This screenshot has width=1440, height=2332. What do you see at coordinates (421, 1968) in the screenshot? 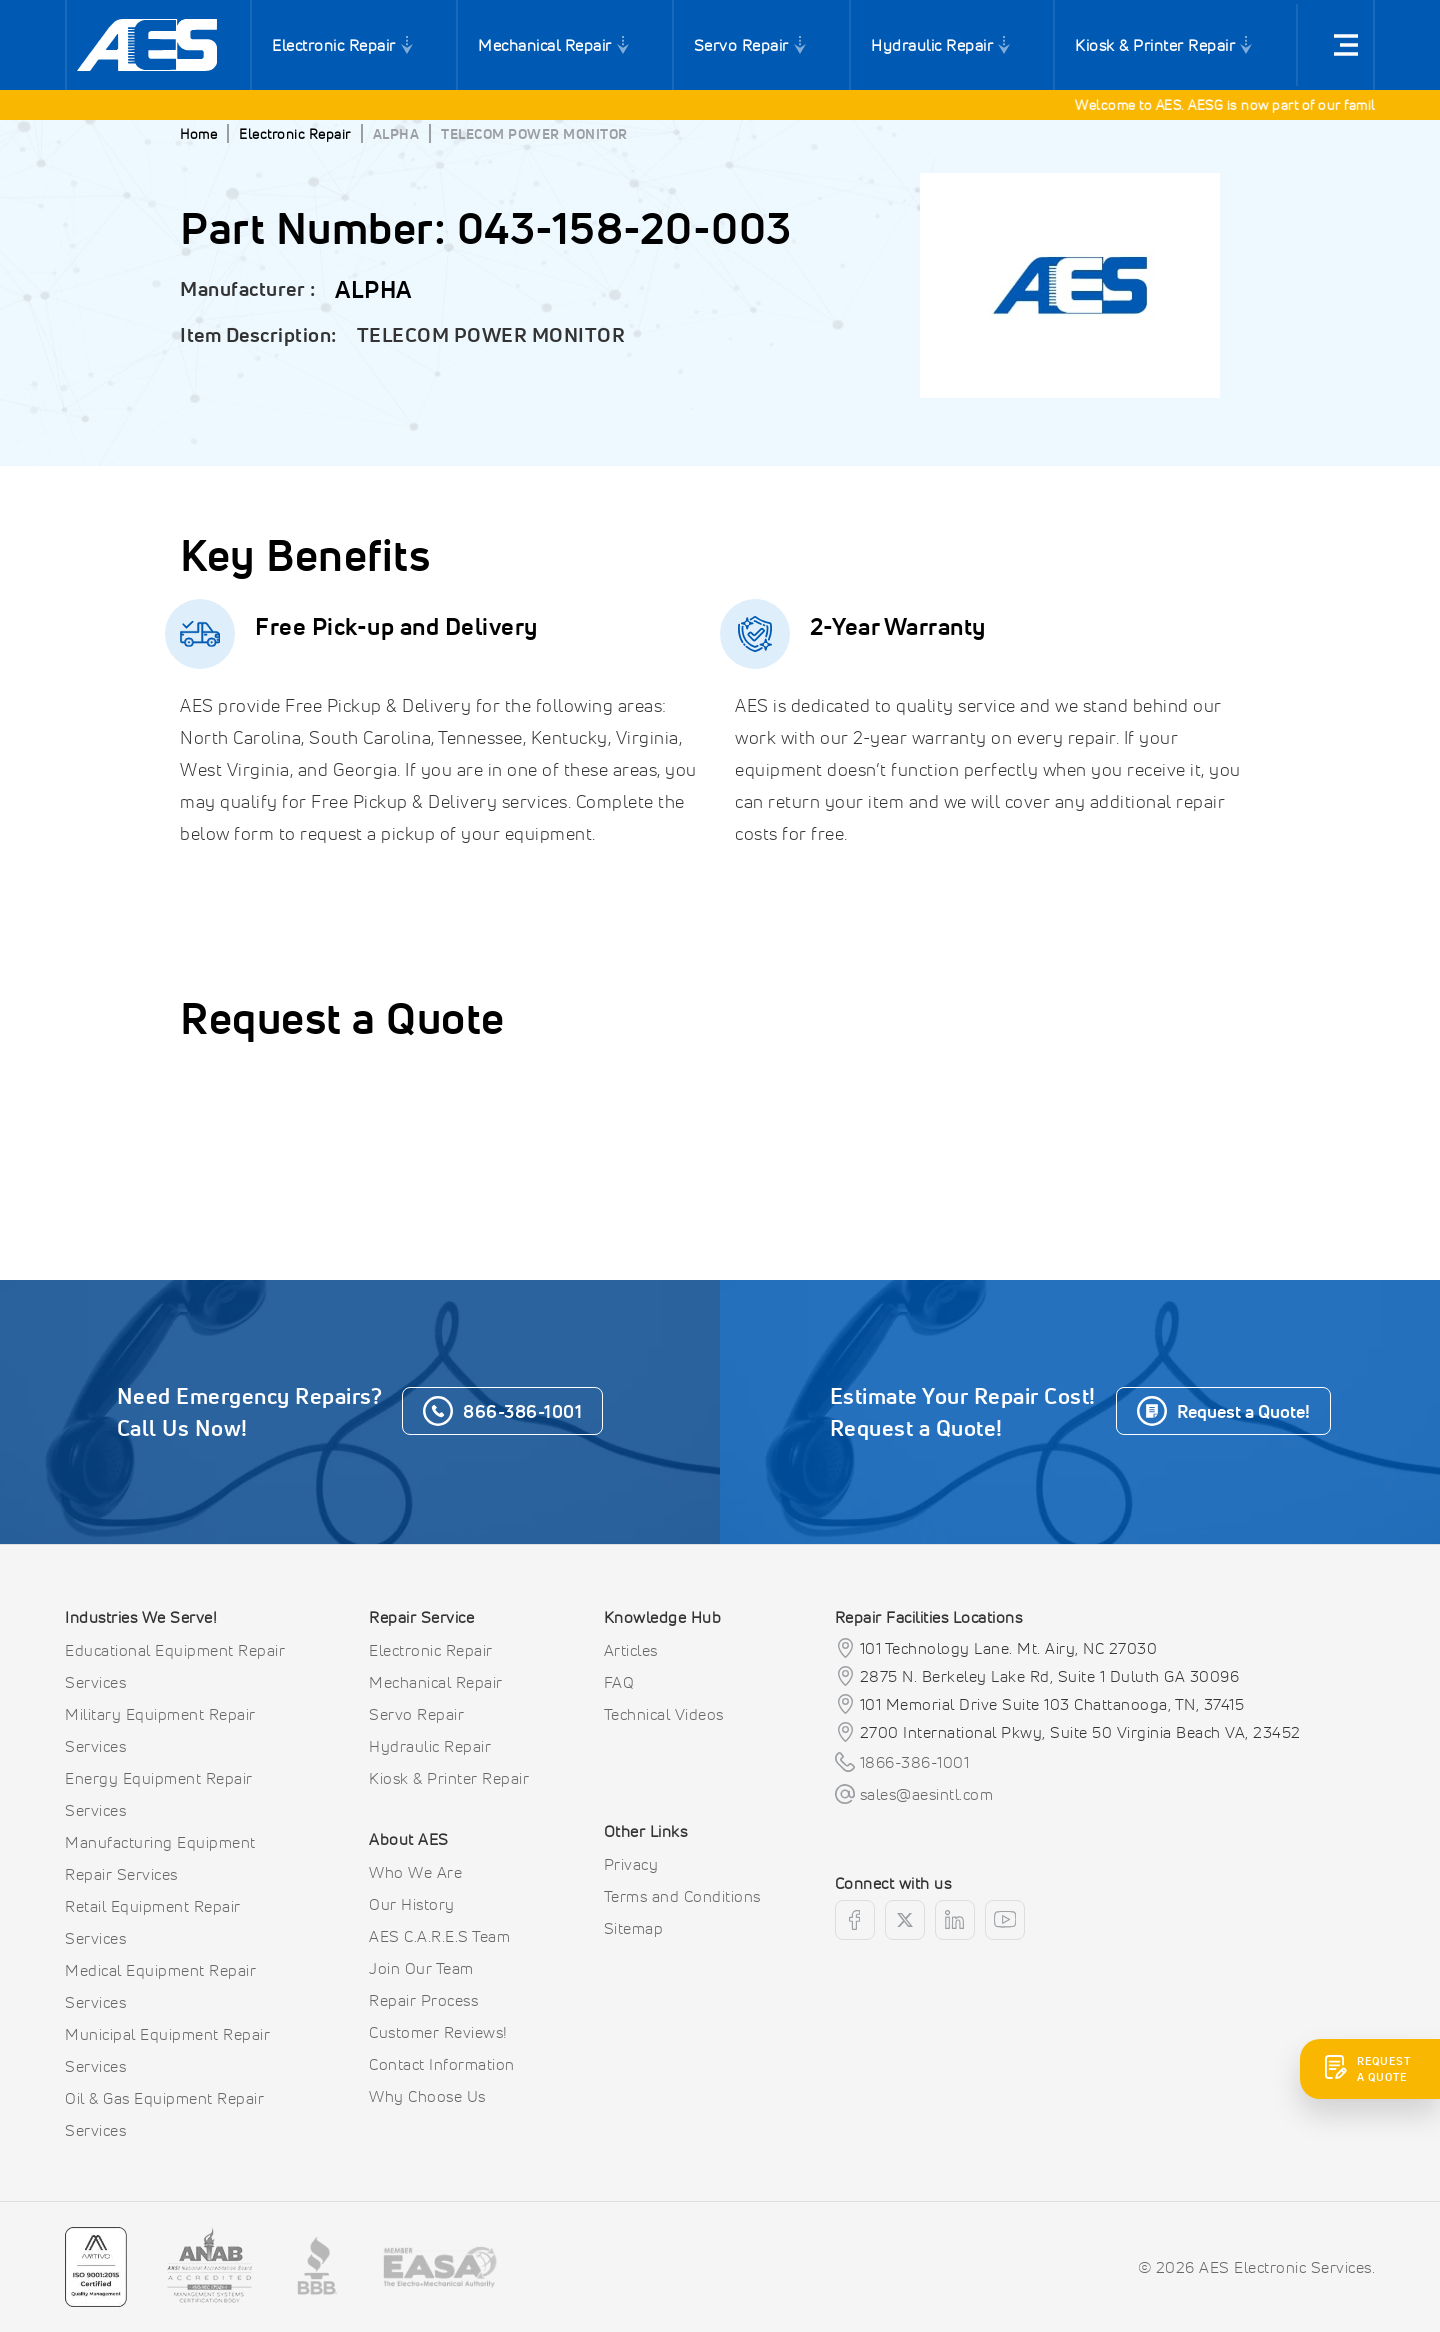
I see `Join Our Team` at bounding box center [421, 1968].